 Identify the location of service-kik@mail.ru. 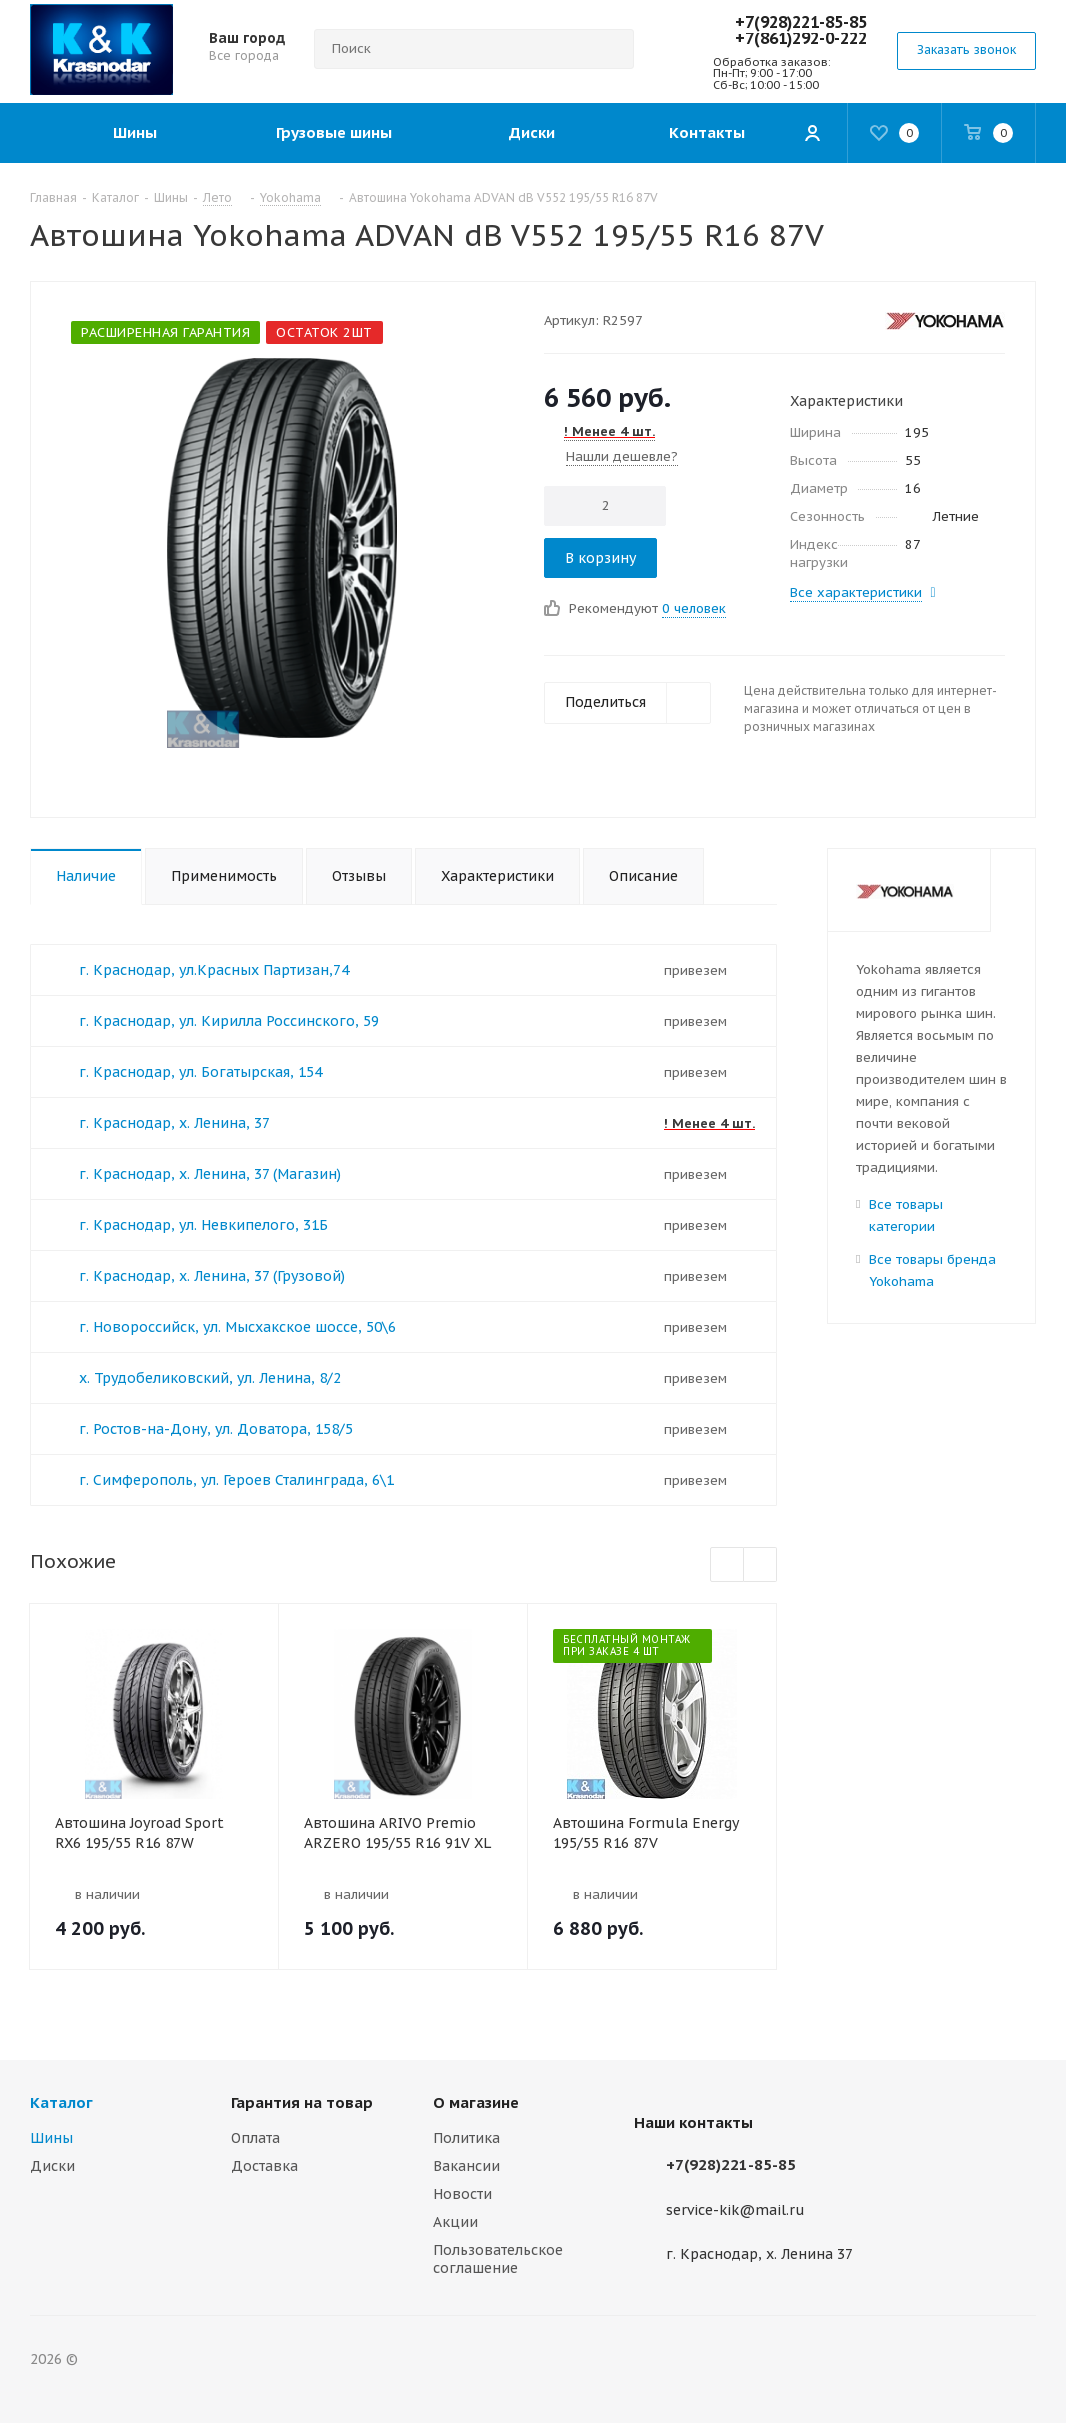
(735, 2210).